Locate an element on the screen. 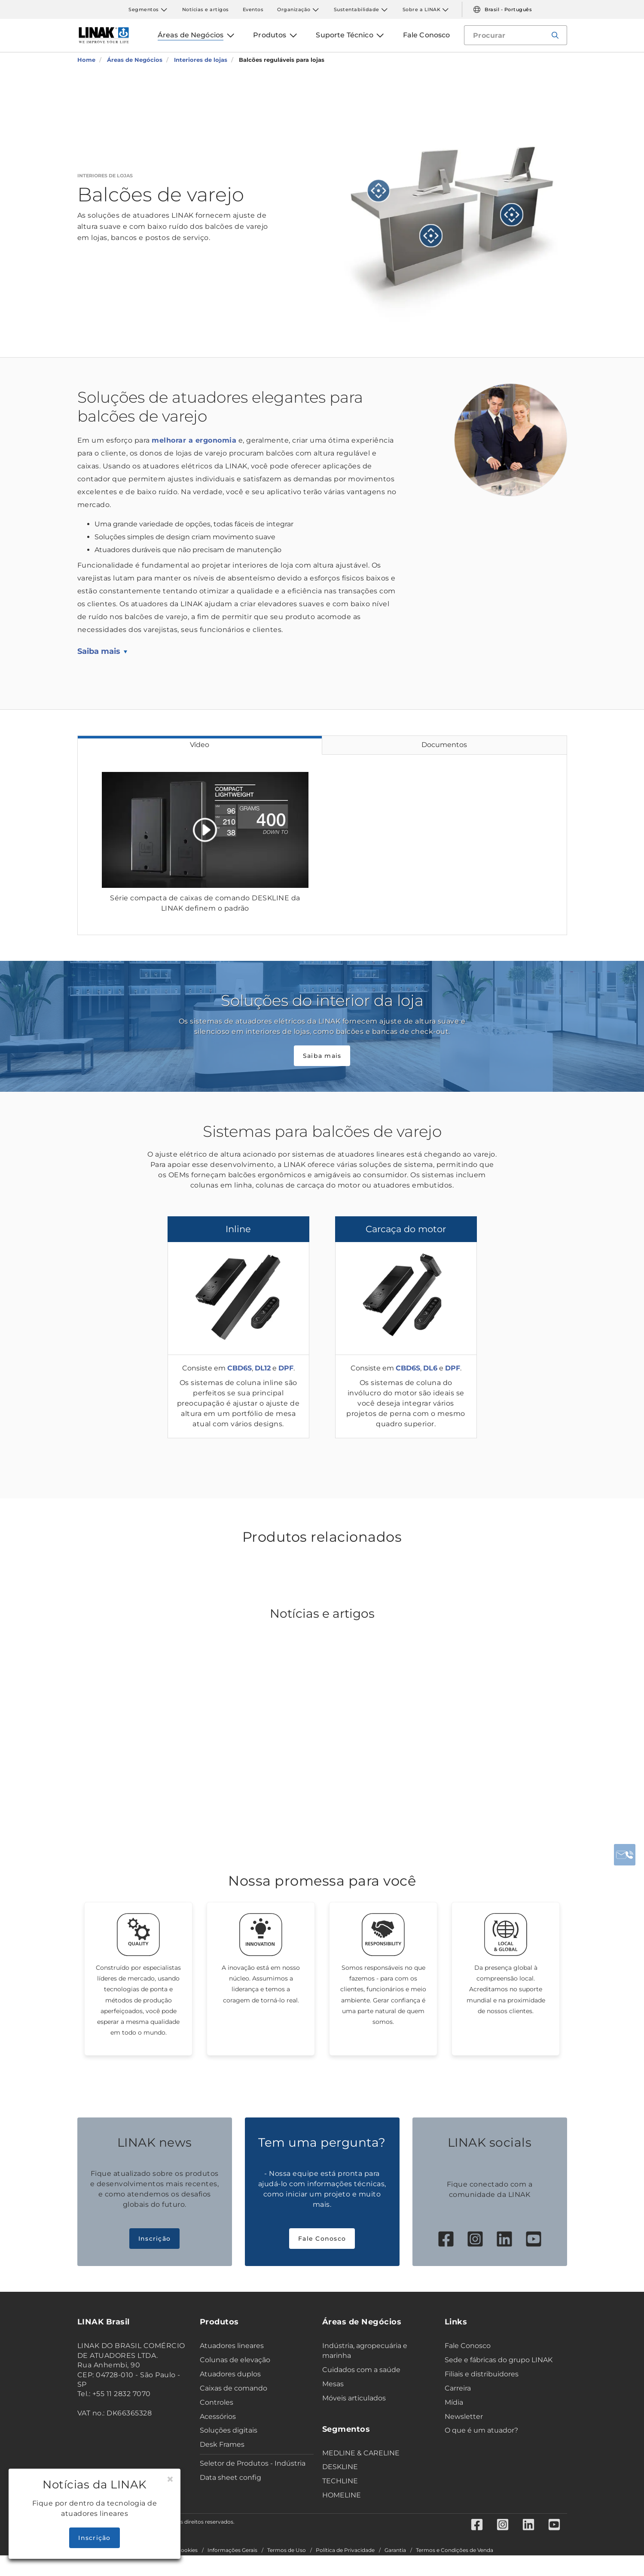 Image resolution: width=644 pixels, height=2576 pixels. Carreira is located at coordinates (458, 2388).